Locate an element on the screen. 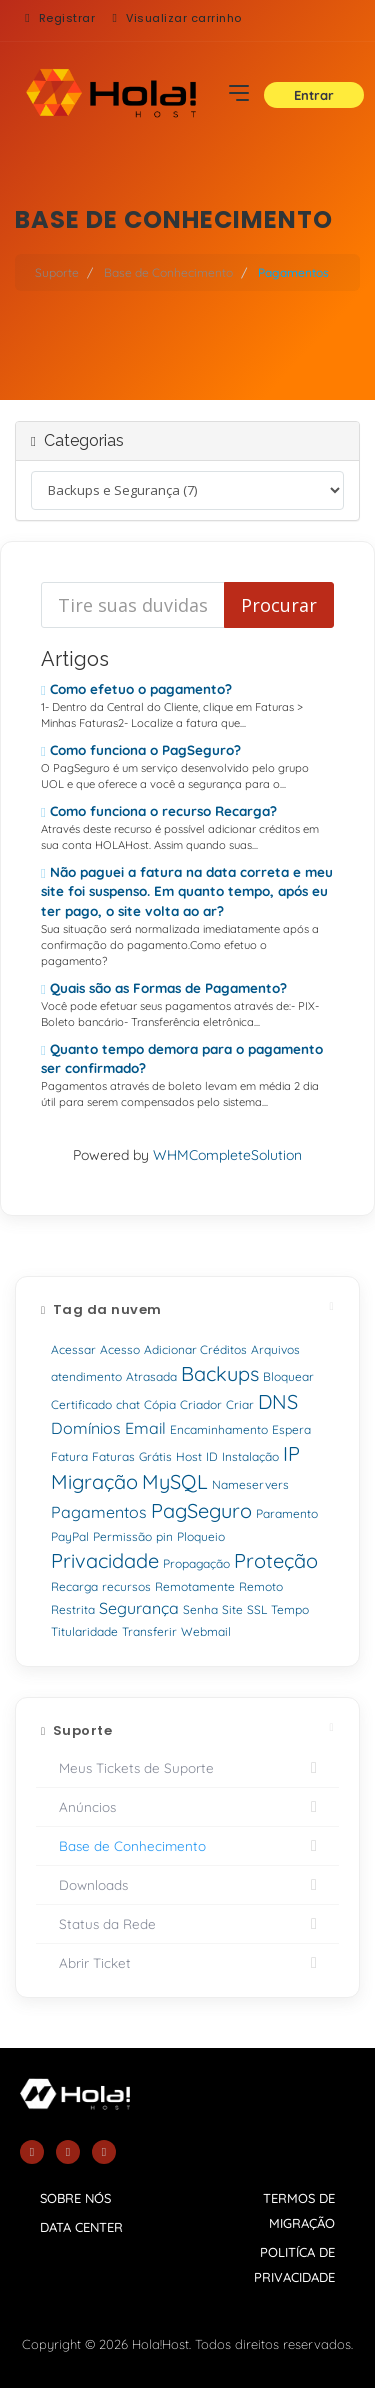 This screenshot has width=375, height=2388. Email is located at coordinates (145, 1428).